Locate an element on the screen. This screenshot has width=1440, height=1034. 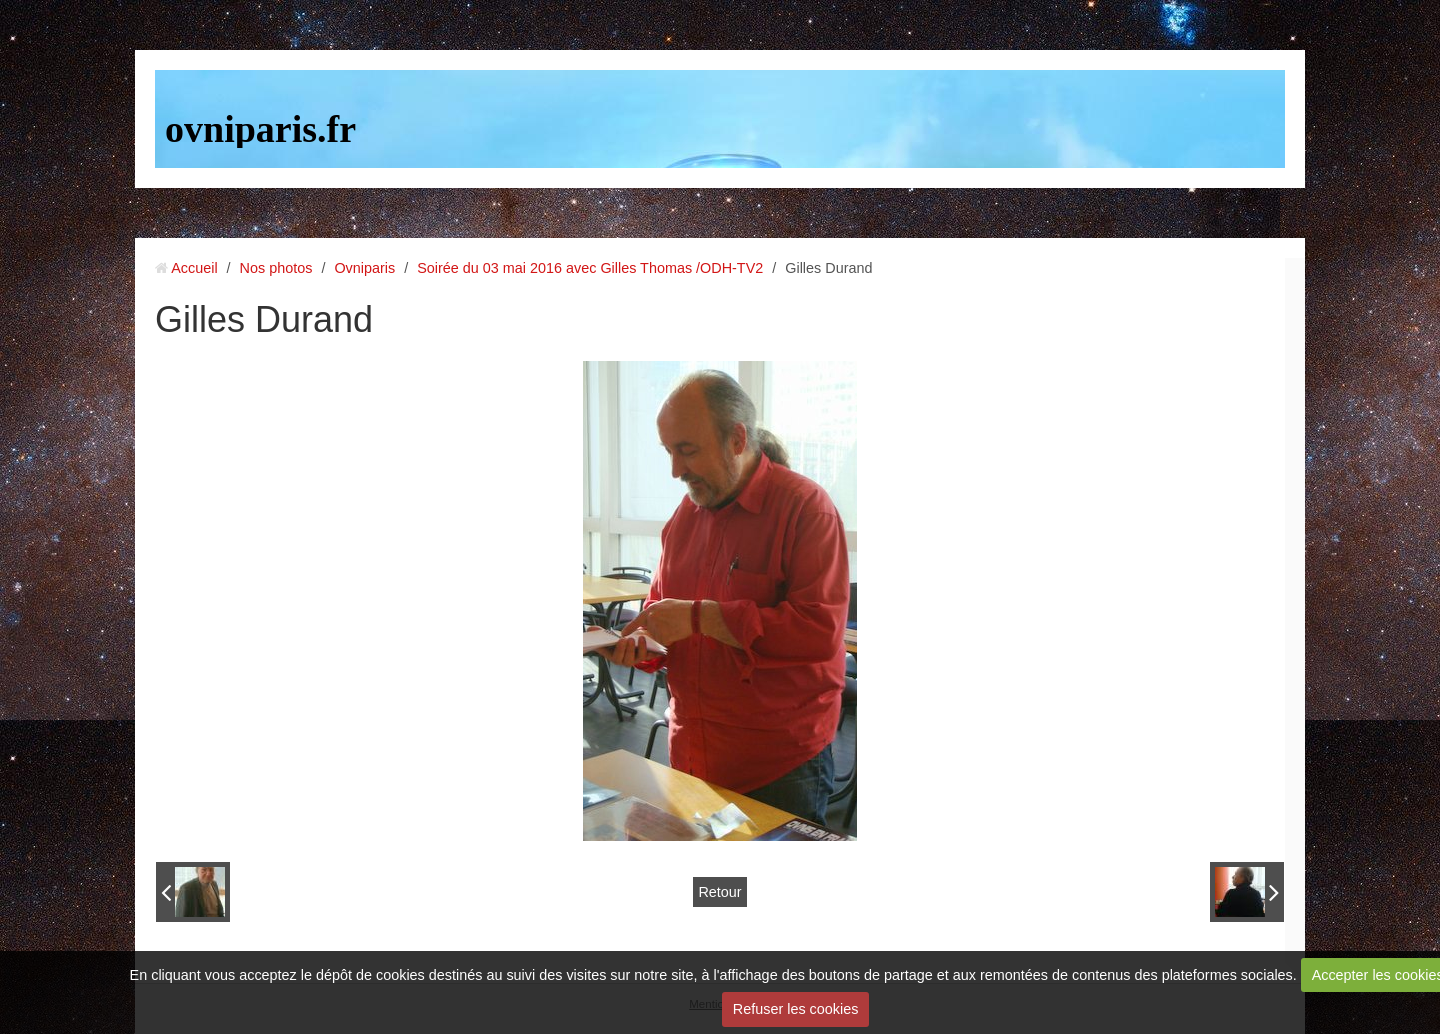
Soirée du 03 mai 2016 avec Gilles Thomas /ODH-TV2 is located at coordinates (590, 268).